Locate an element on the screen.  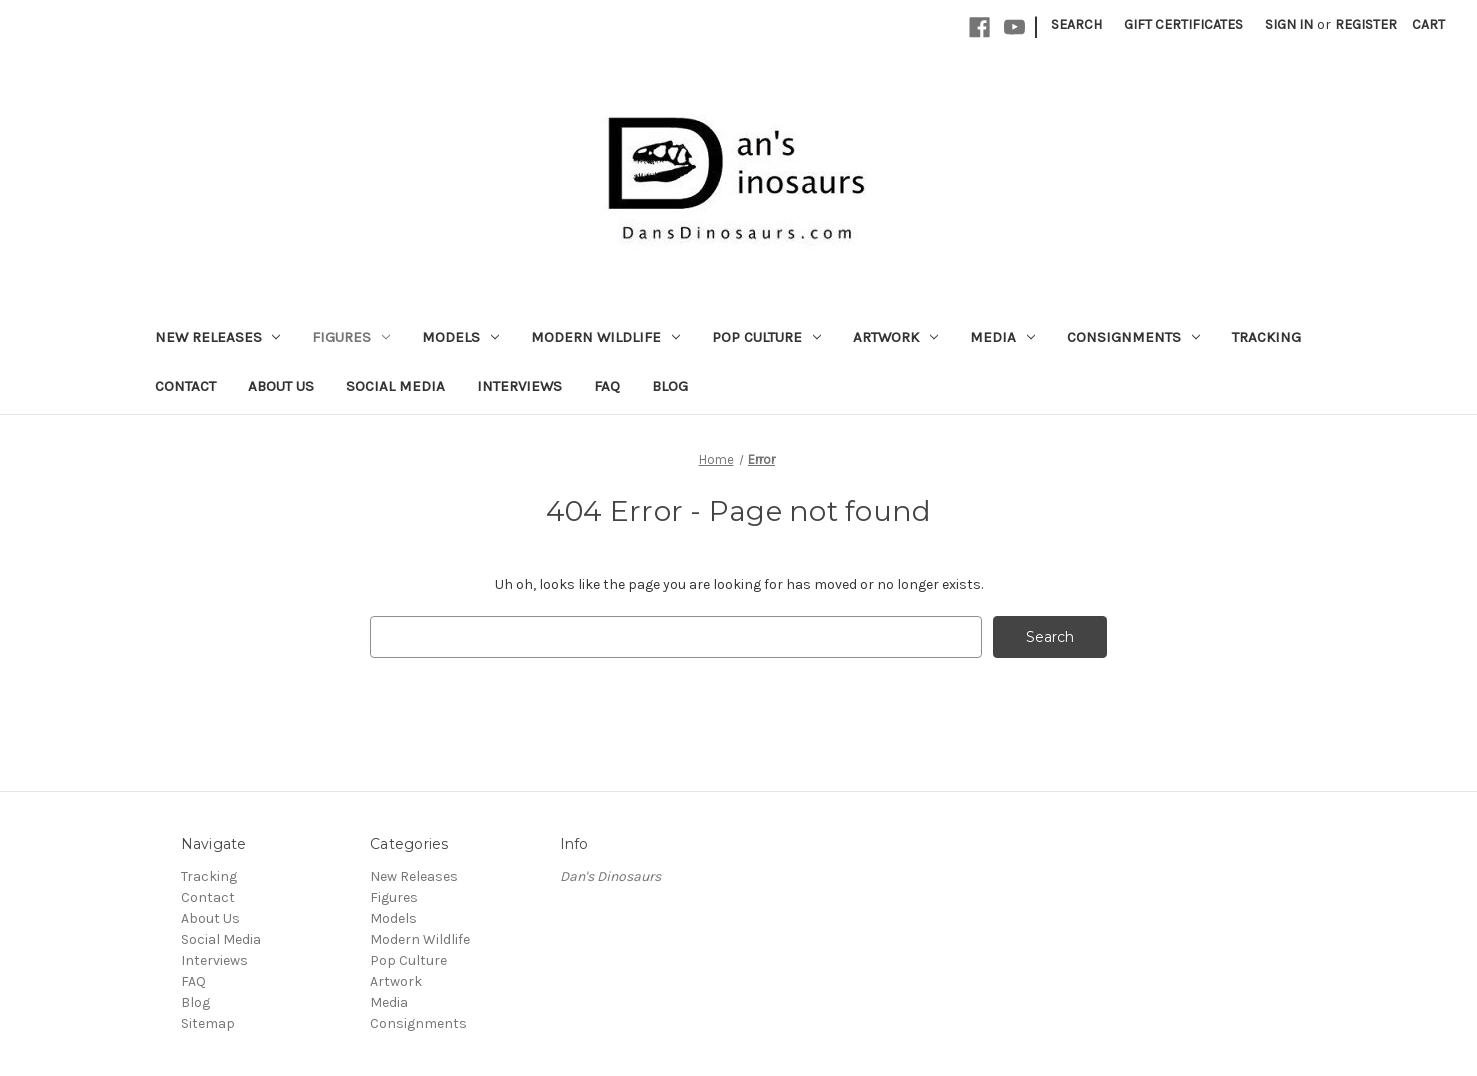
Models is located at coordinates (460, 337).